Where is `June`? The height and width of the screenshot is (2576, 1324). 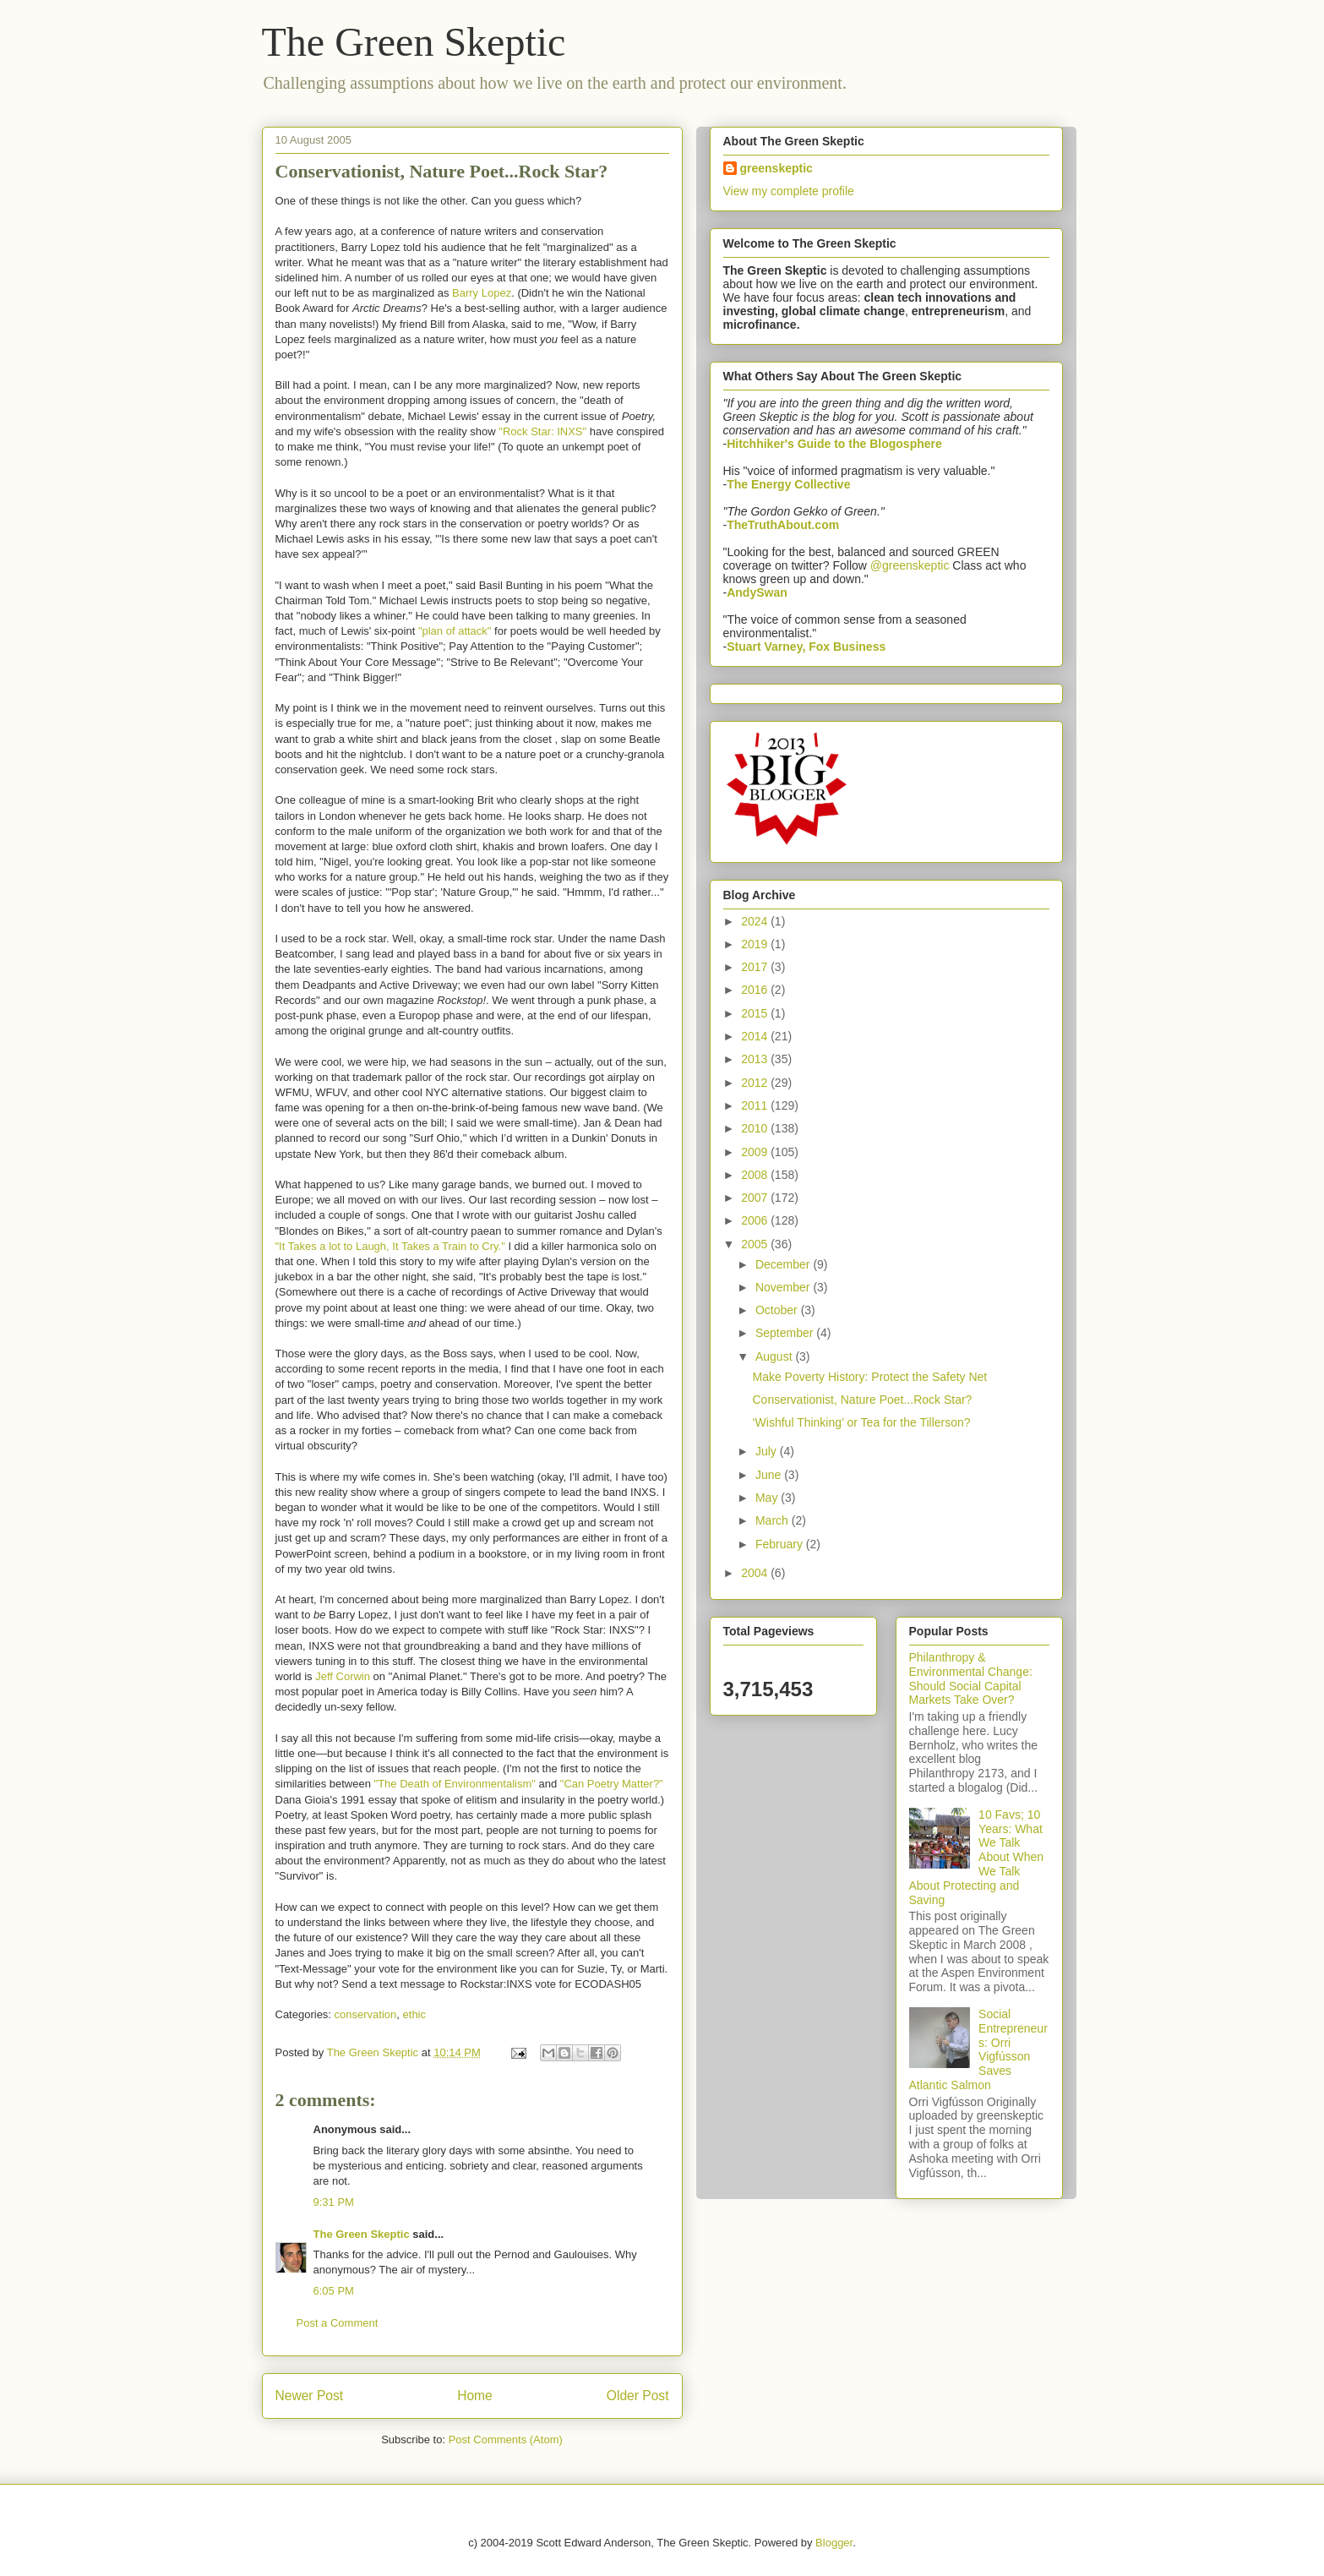
June is located at coordinates (769, 1475).